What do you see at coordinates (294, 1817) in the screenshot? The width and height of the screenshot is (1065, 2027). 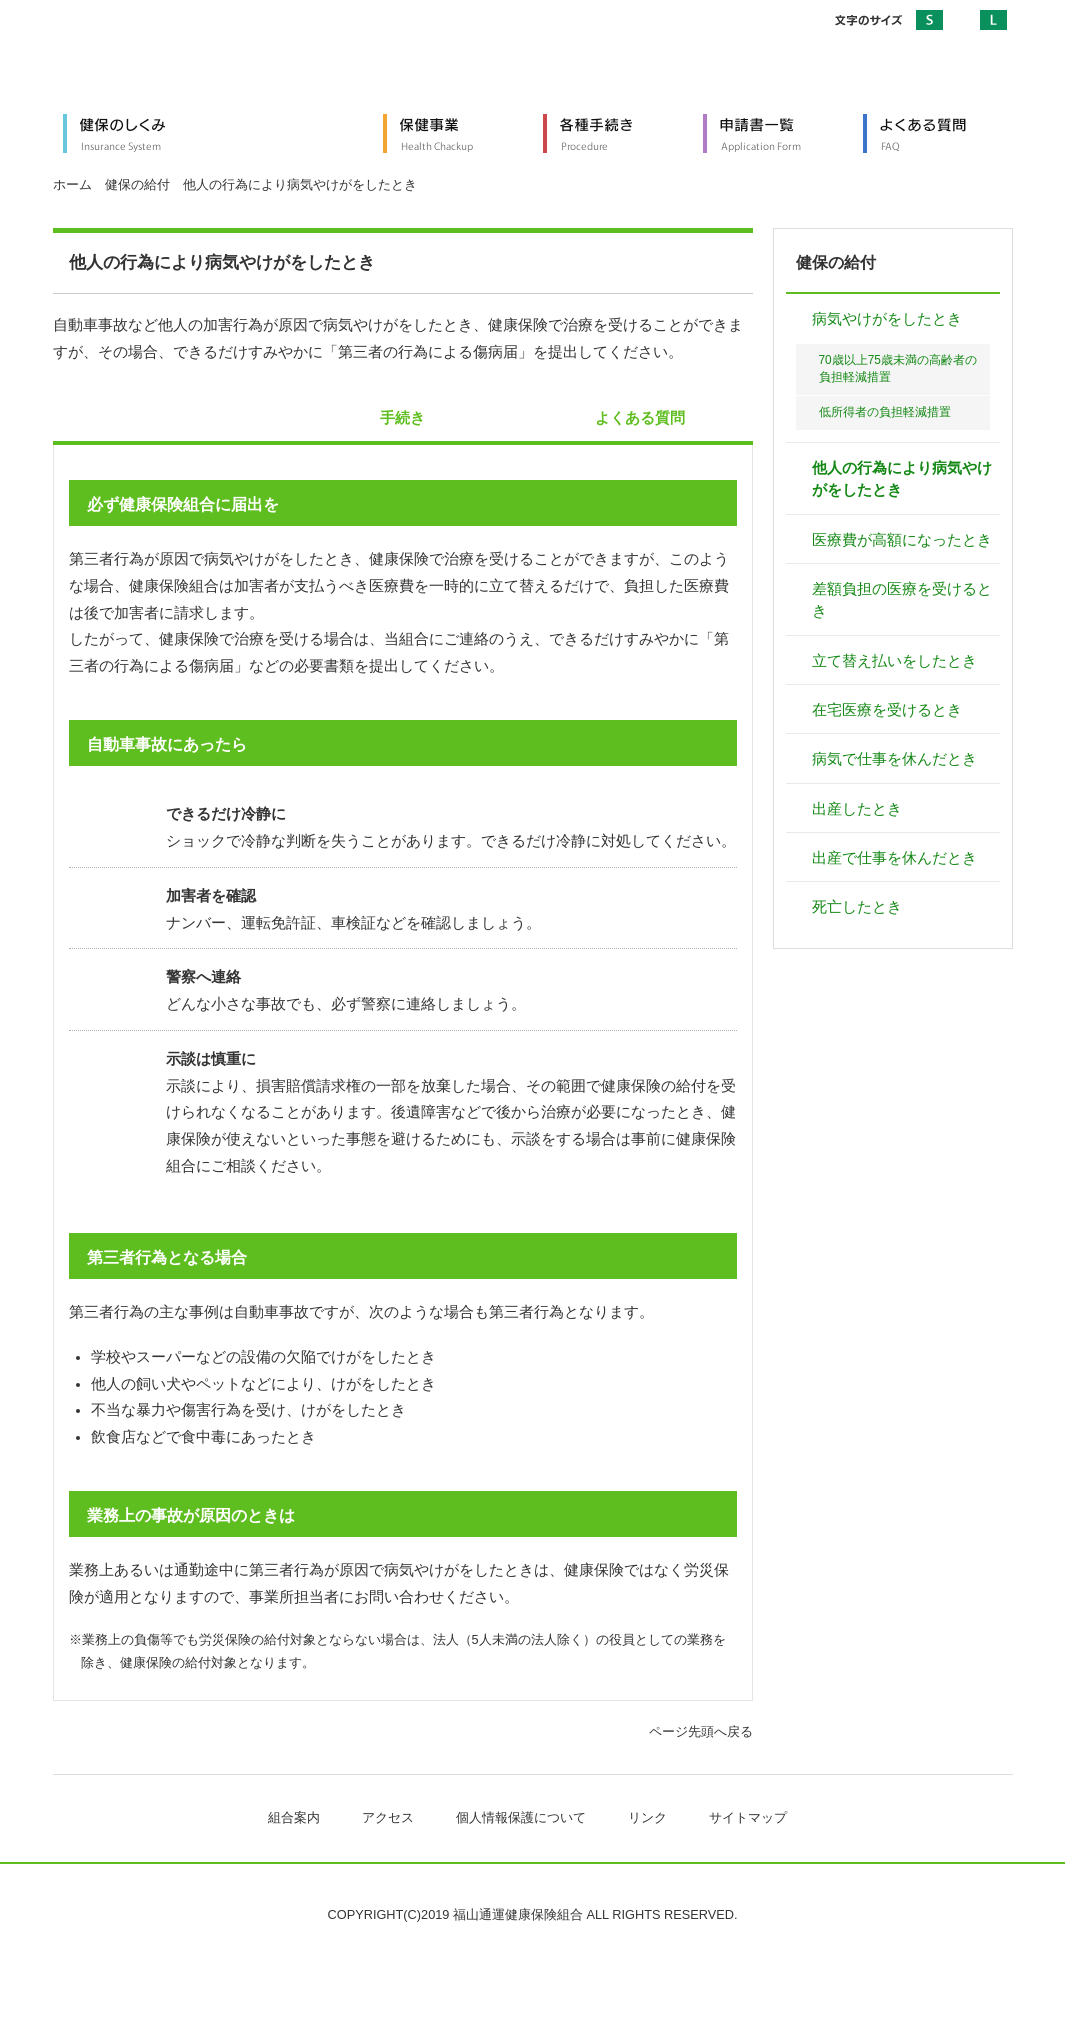 I see `組合案内` at bounding box center [294, 1817].